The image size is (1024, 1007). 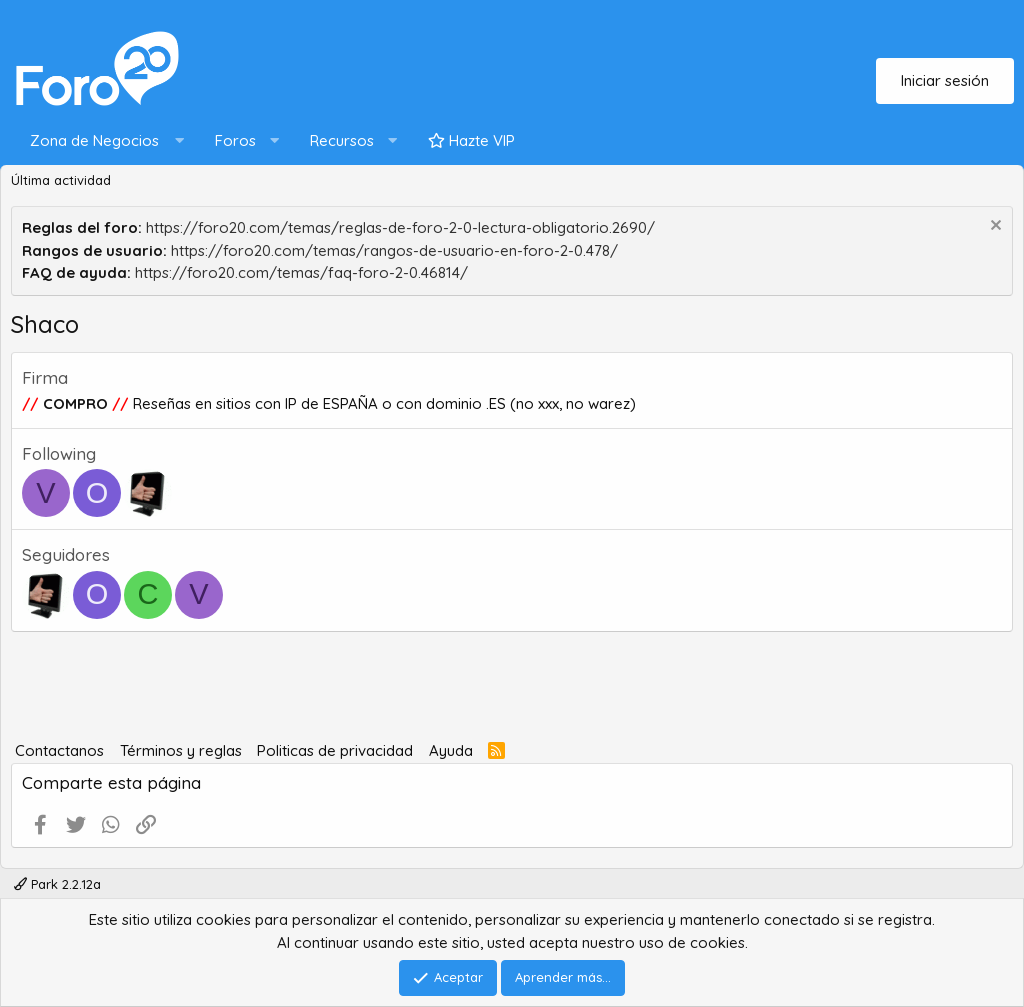 What do you see at coordinates (394, 250) in the screenshot?
I see `https://foro20.com/temas/rangos-de-usuario-en-foro-2-0.478/` at bounding box center [394, 250].